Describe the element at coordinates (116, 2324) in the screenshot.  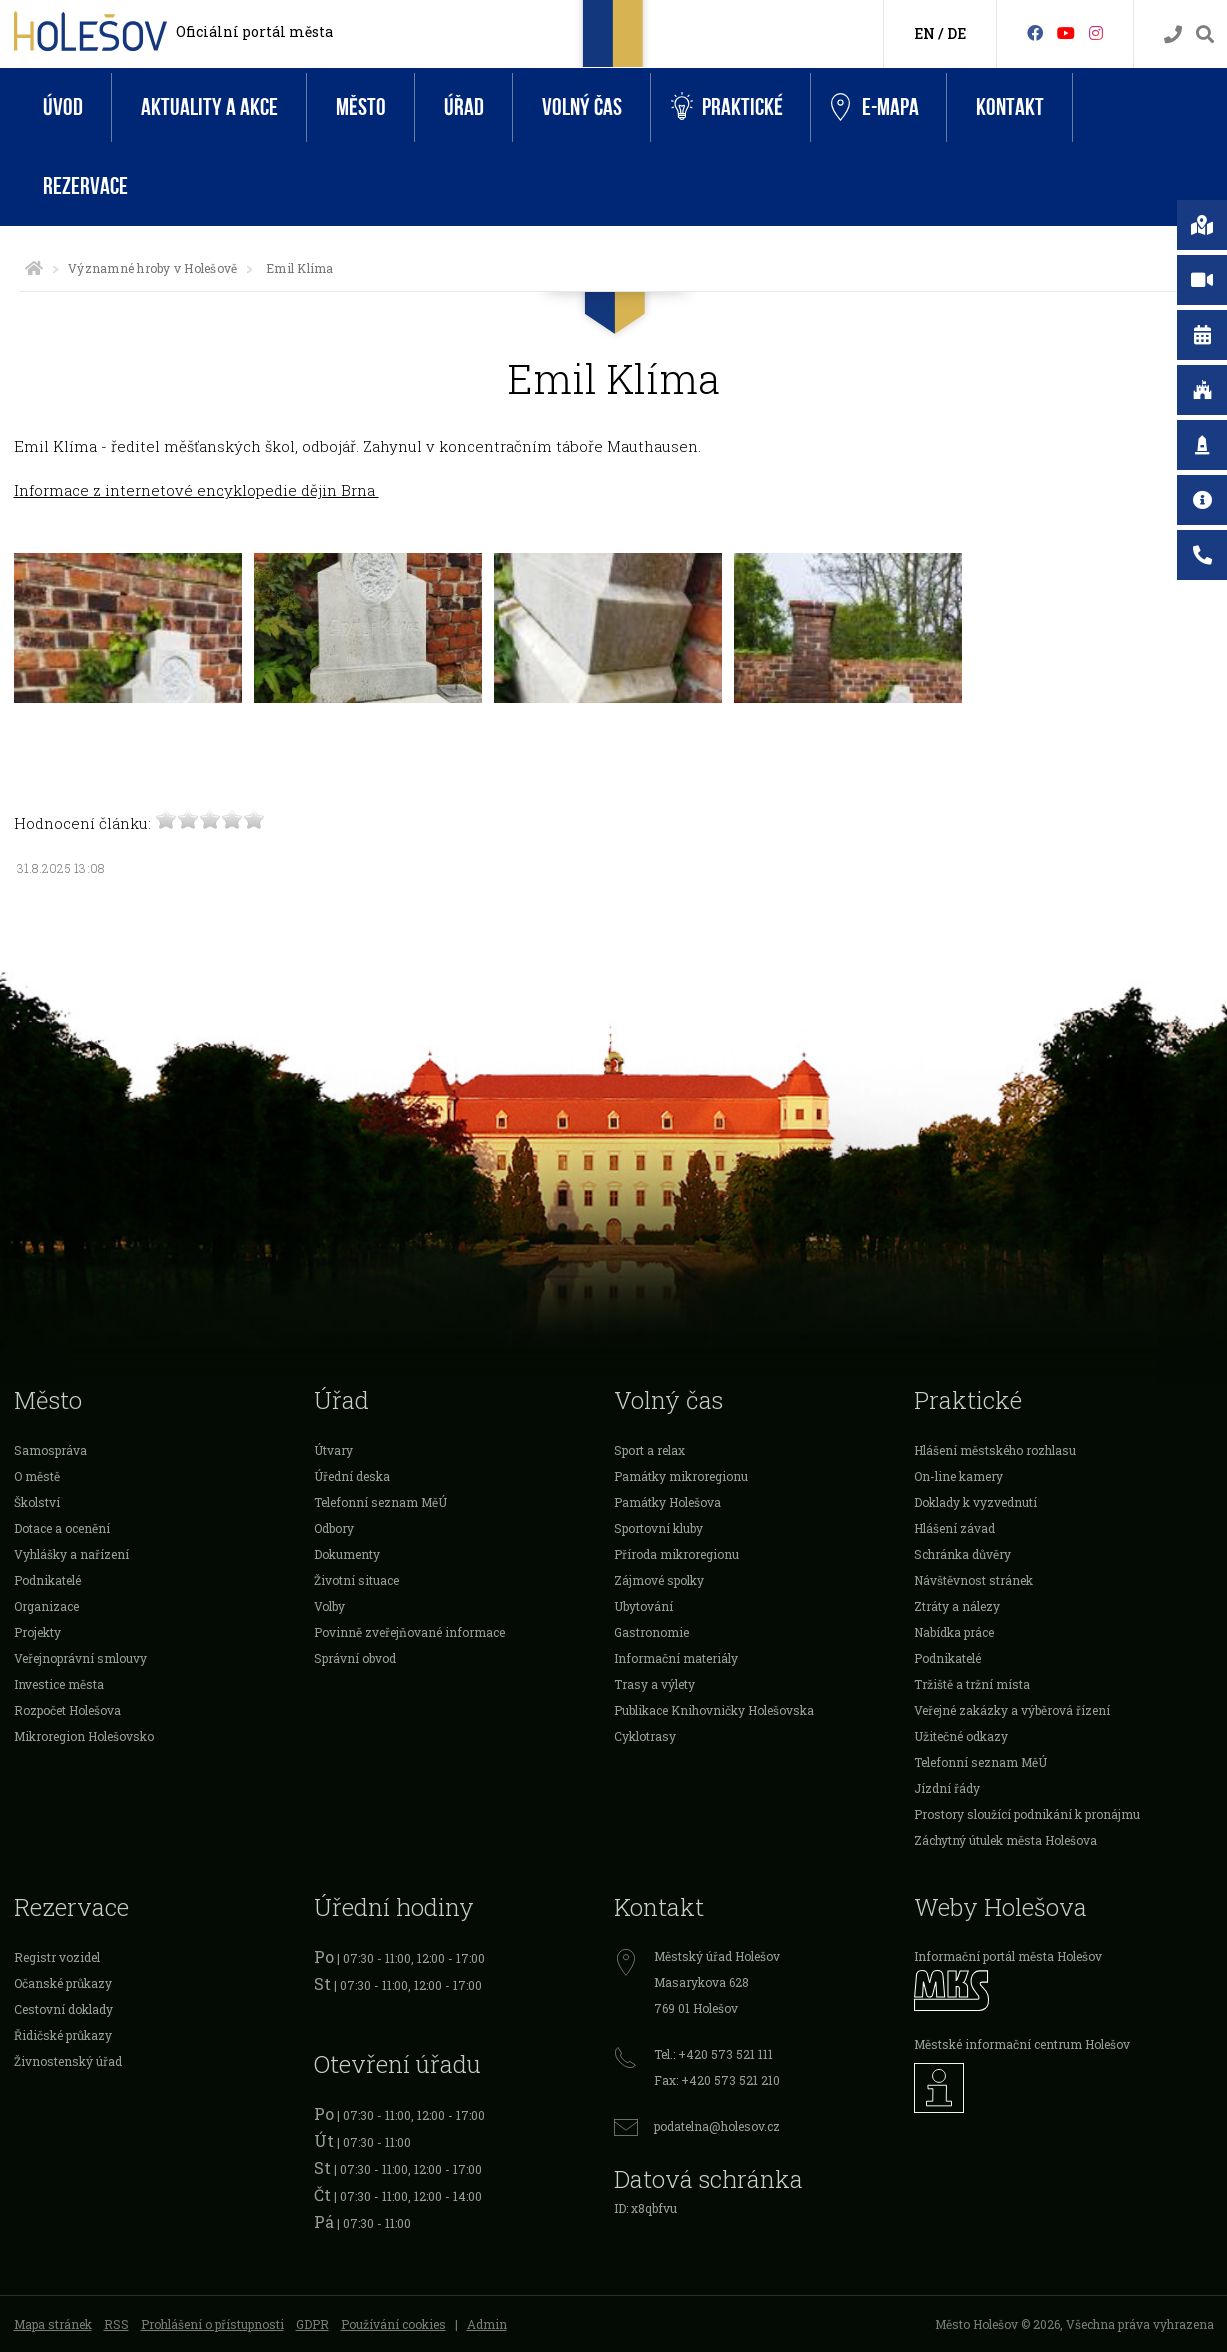
I see `RSS` at that location.